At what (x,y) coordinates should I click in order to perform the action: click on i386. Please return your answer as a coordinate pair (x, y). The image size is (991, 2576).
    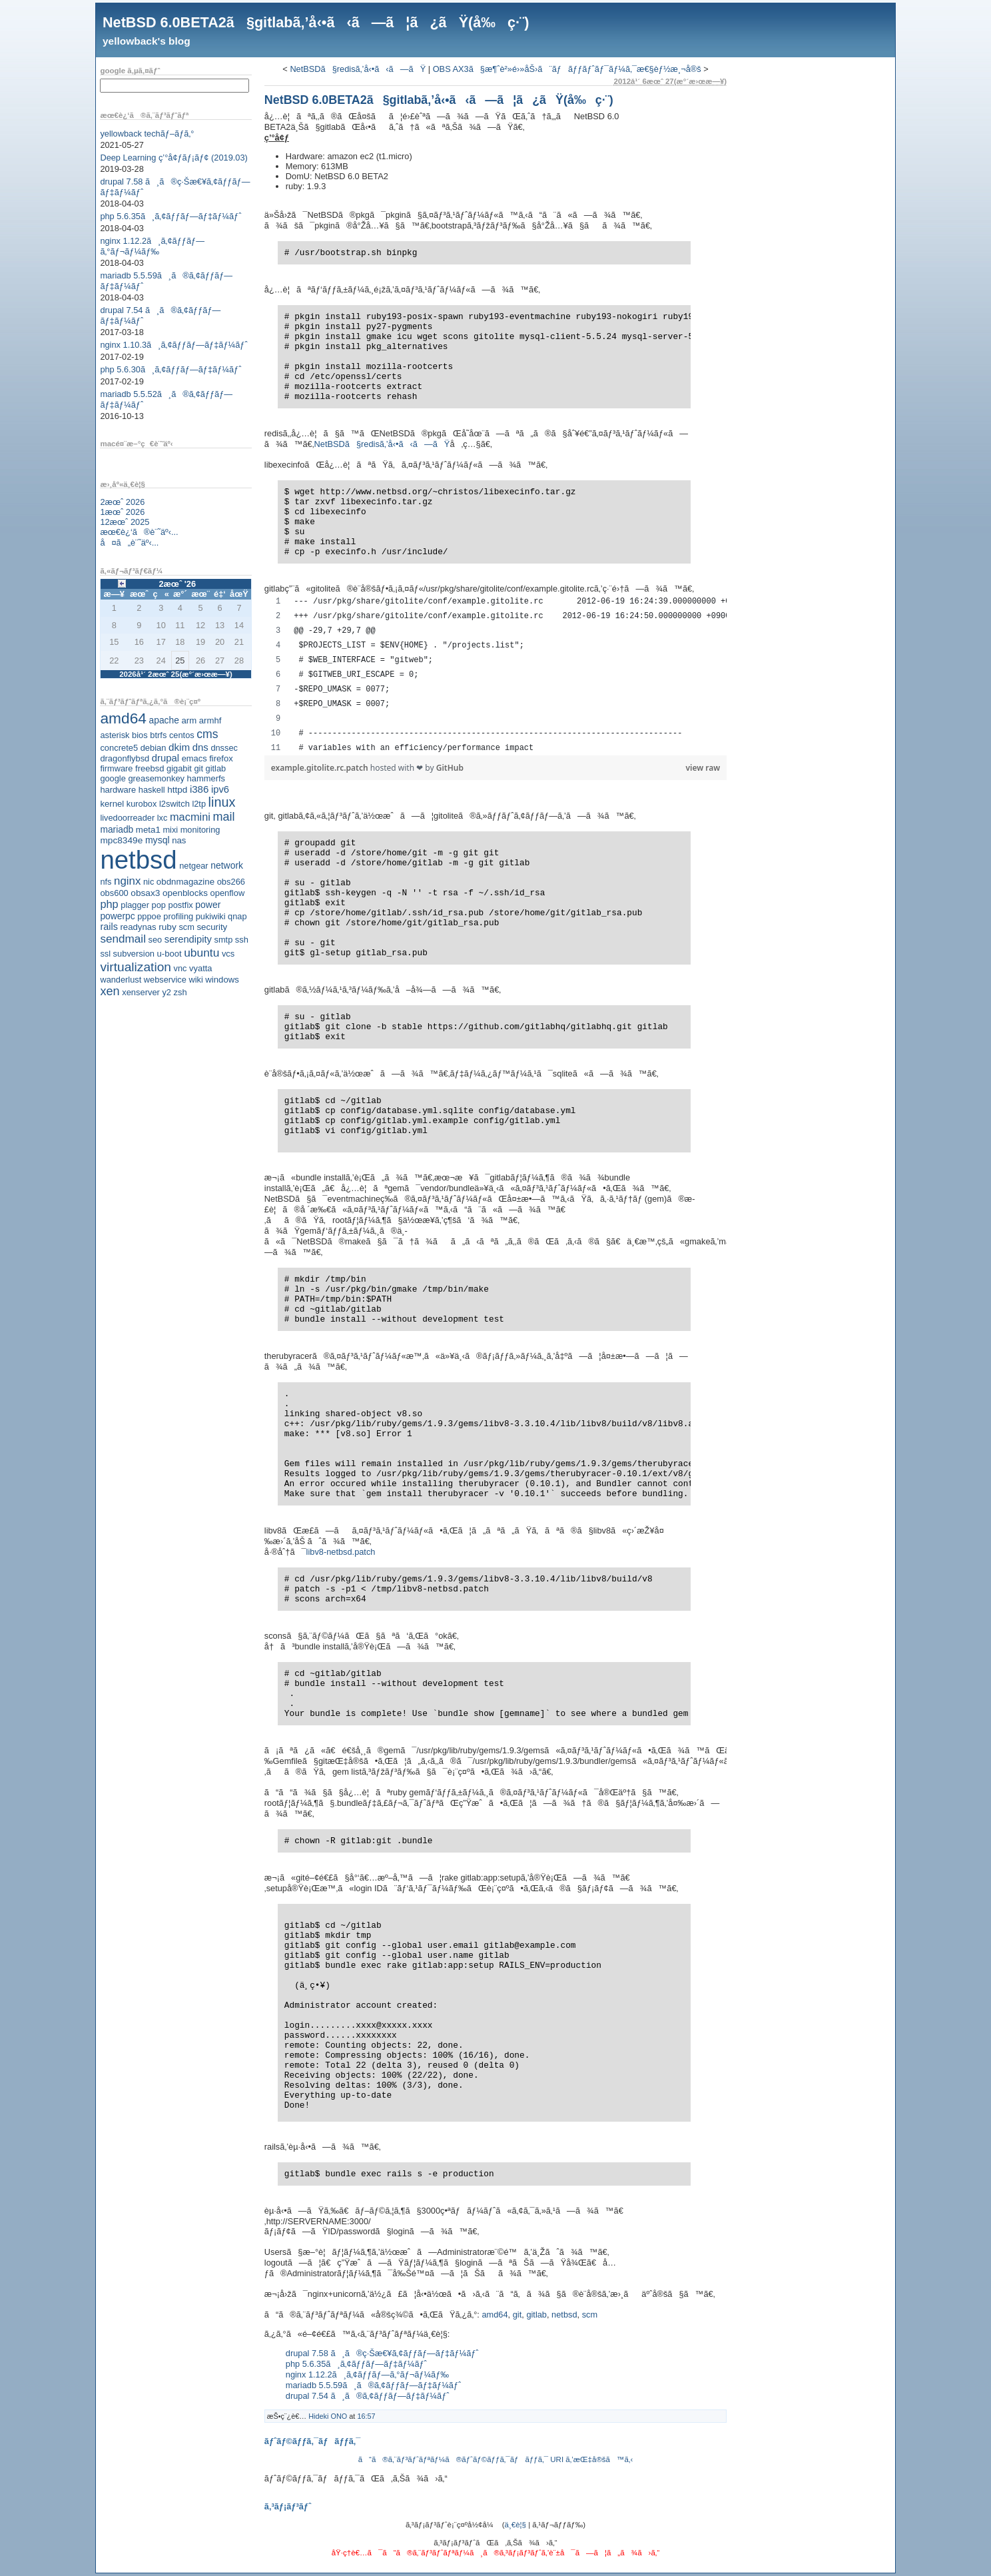
    Looking at the image, I should click on (199, 789).